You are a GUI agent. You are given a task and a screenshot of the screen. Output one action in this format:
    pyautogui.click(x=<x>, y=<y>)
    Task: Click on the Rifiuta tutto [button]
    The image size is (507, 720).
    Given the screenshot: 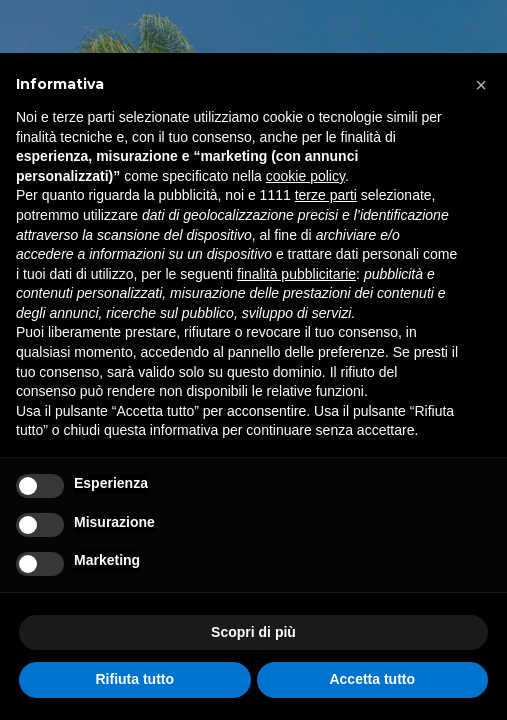 What is the action you would take?
    pyautogui.click(x=134, y=679)
    